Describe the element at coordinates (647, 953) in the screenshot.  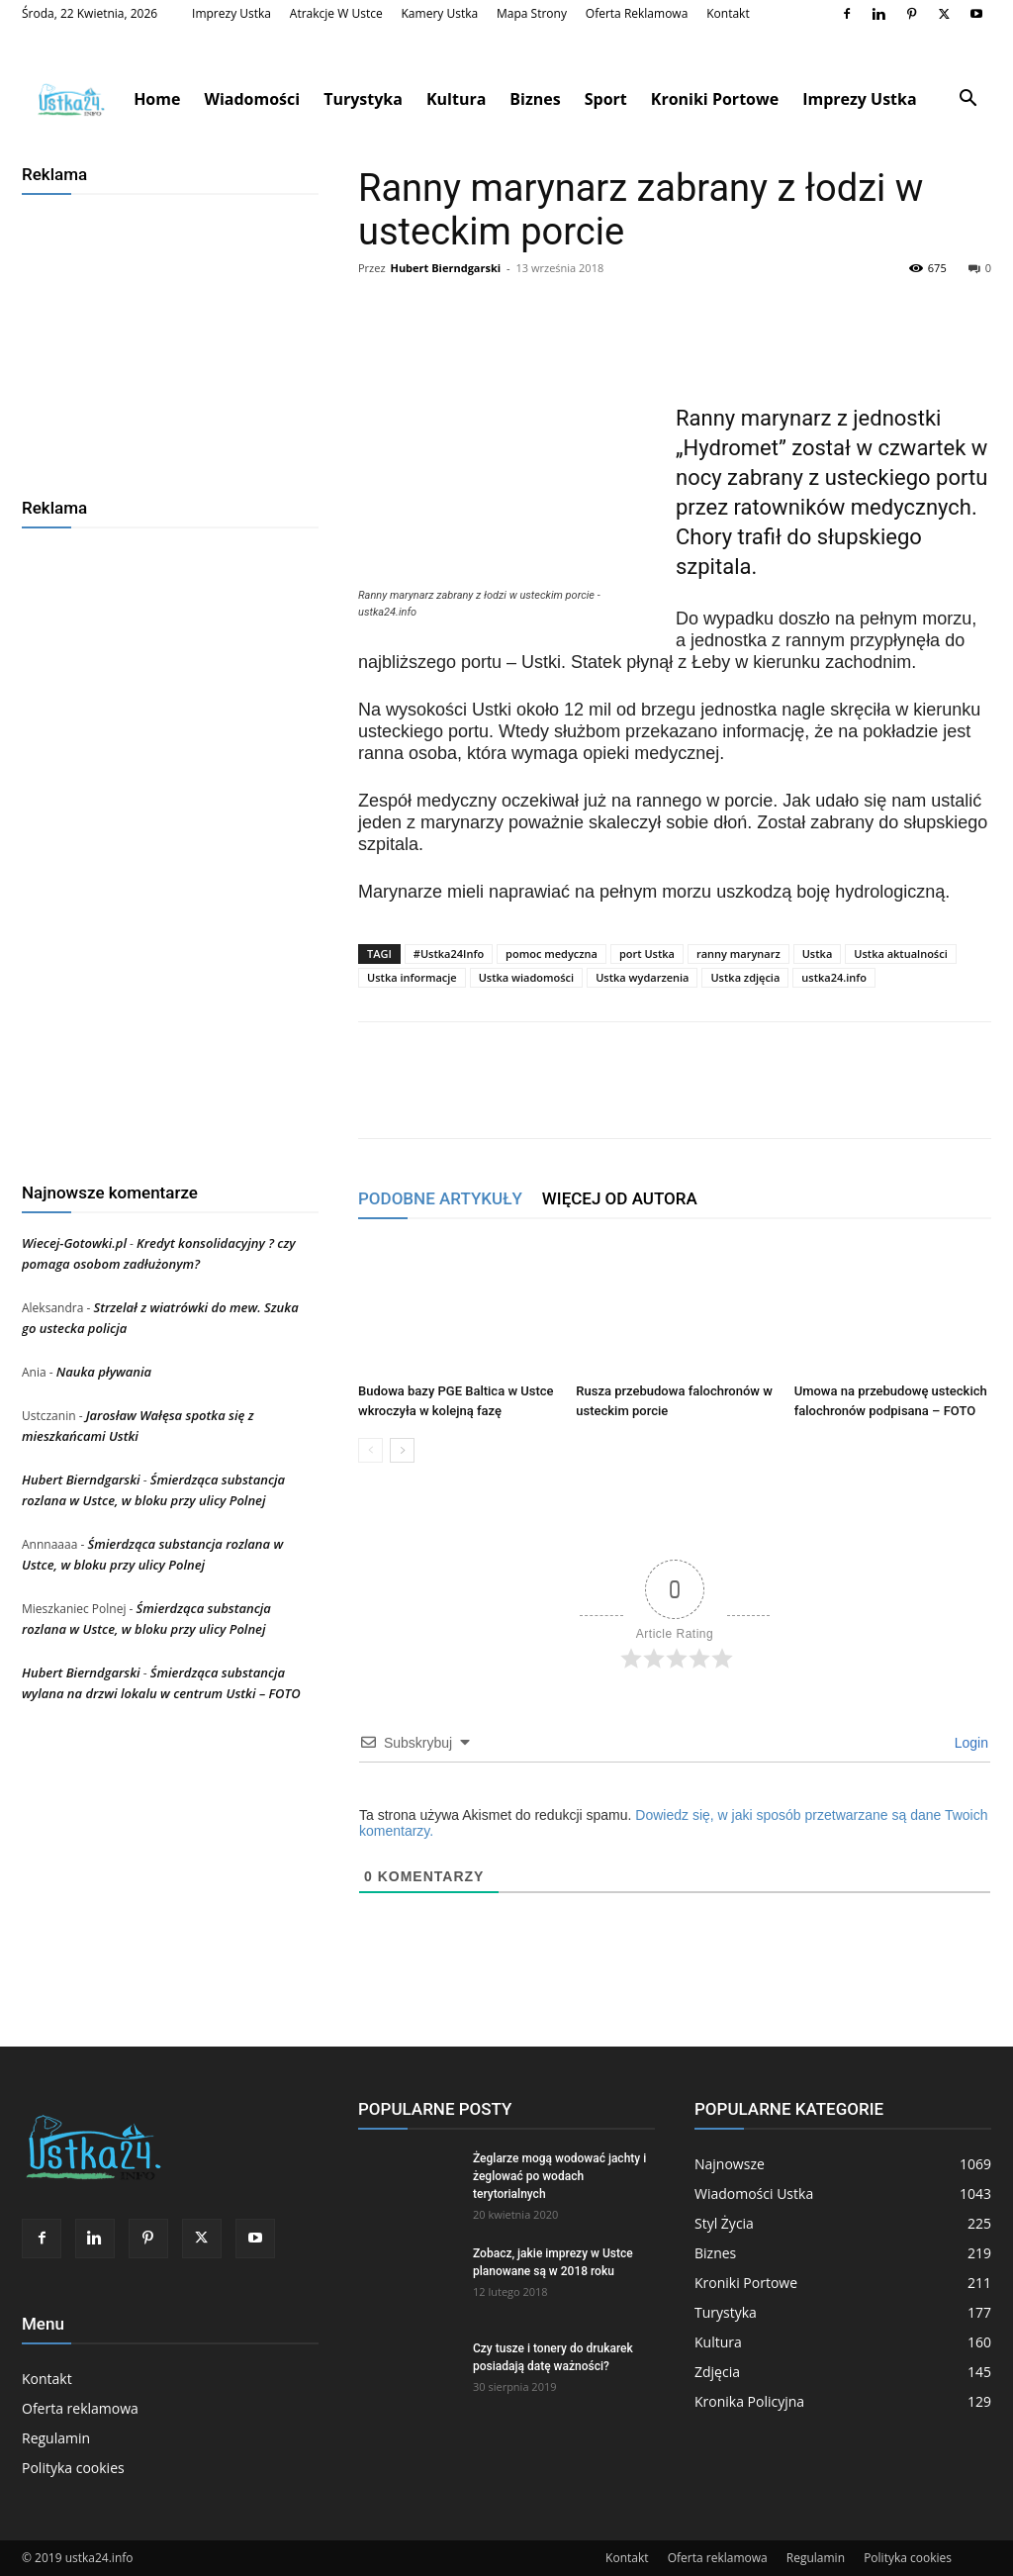
I see `port Ustka` at that location.